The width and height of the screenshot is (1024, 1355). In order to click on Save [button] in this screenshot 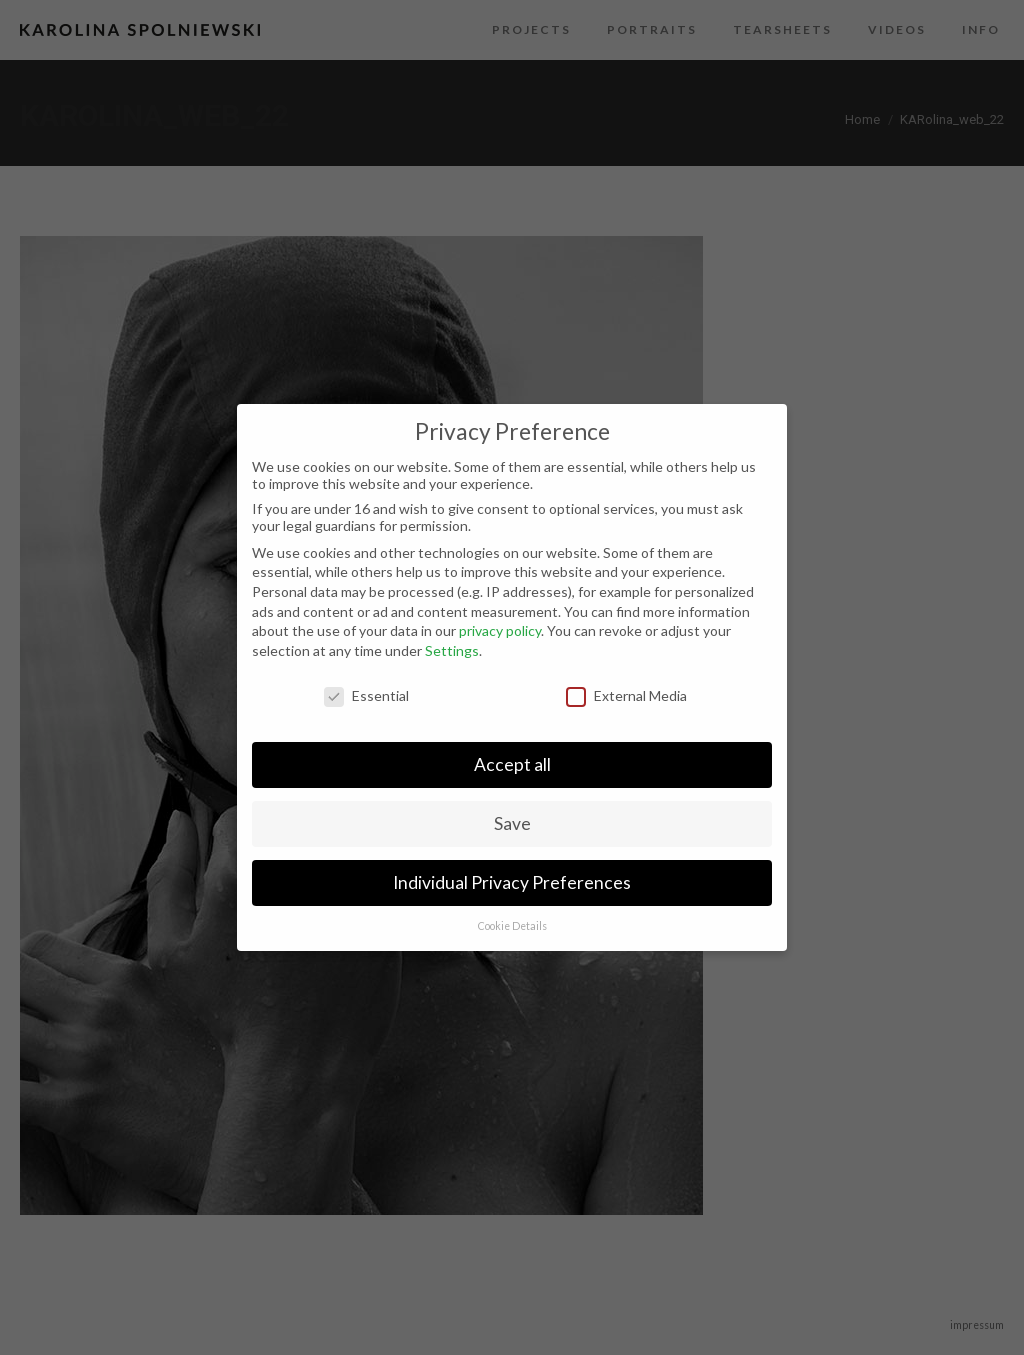, I will do `click(512, 823)`.